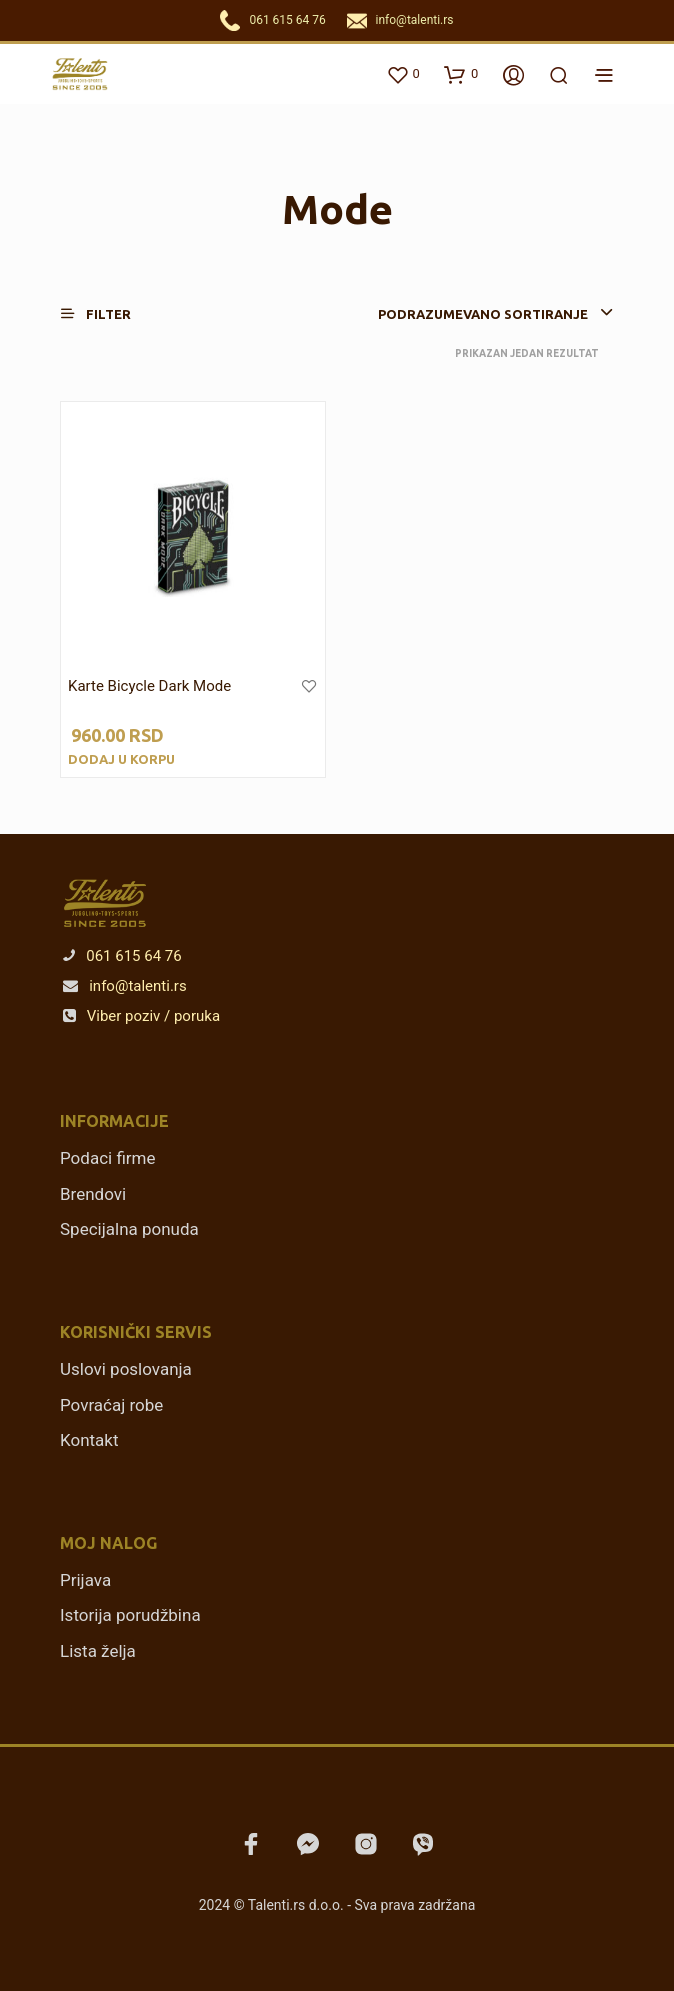 The image size is (674, 1991). I want to click on Kontakt, so click(89, 1440).